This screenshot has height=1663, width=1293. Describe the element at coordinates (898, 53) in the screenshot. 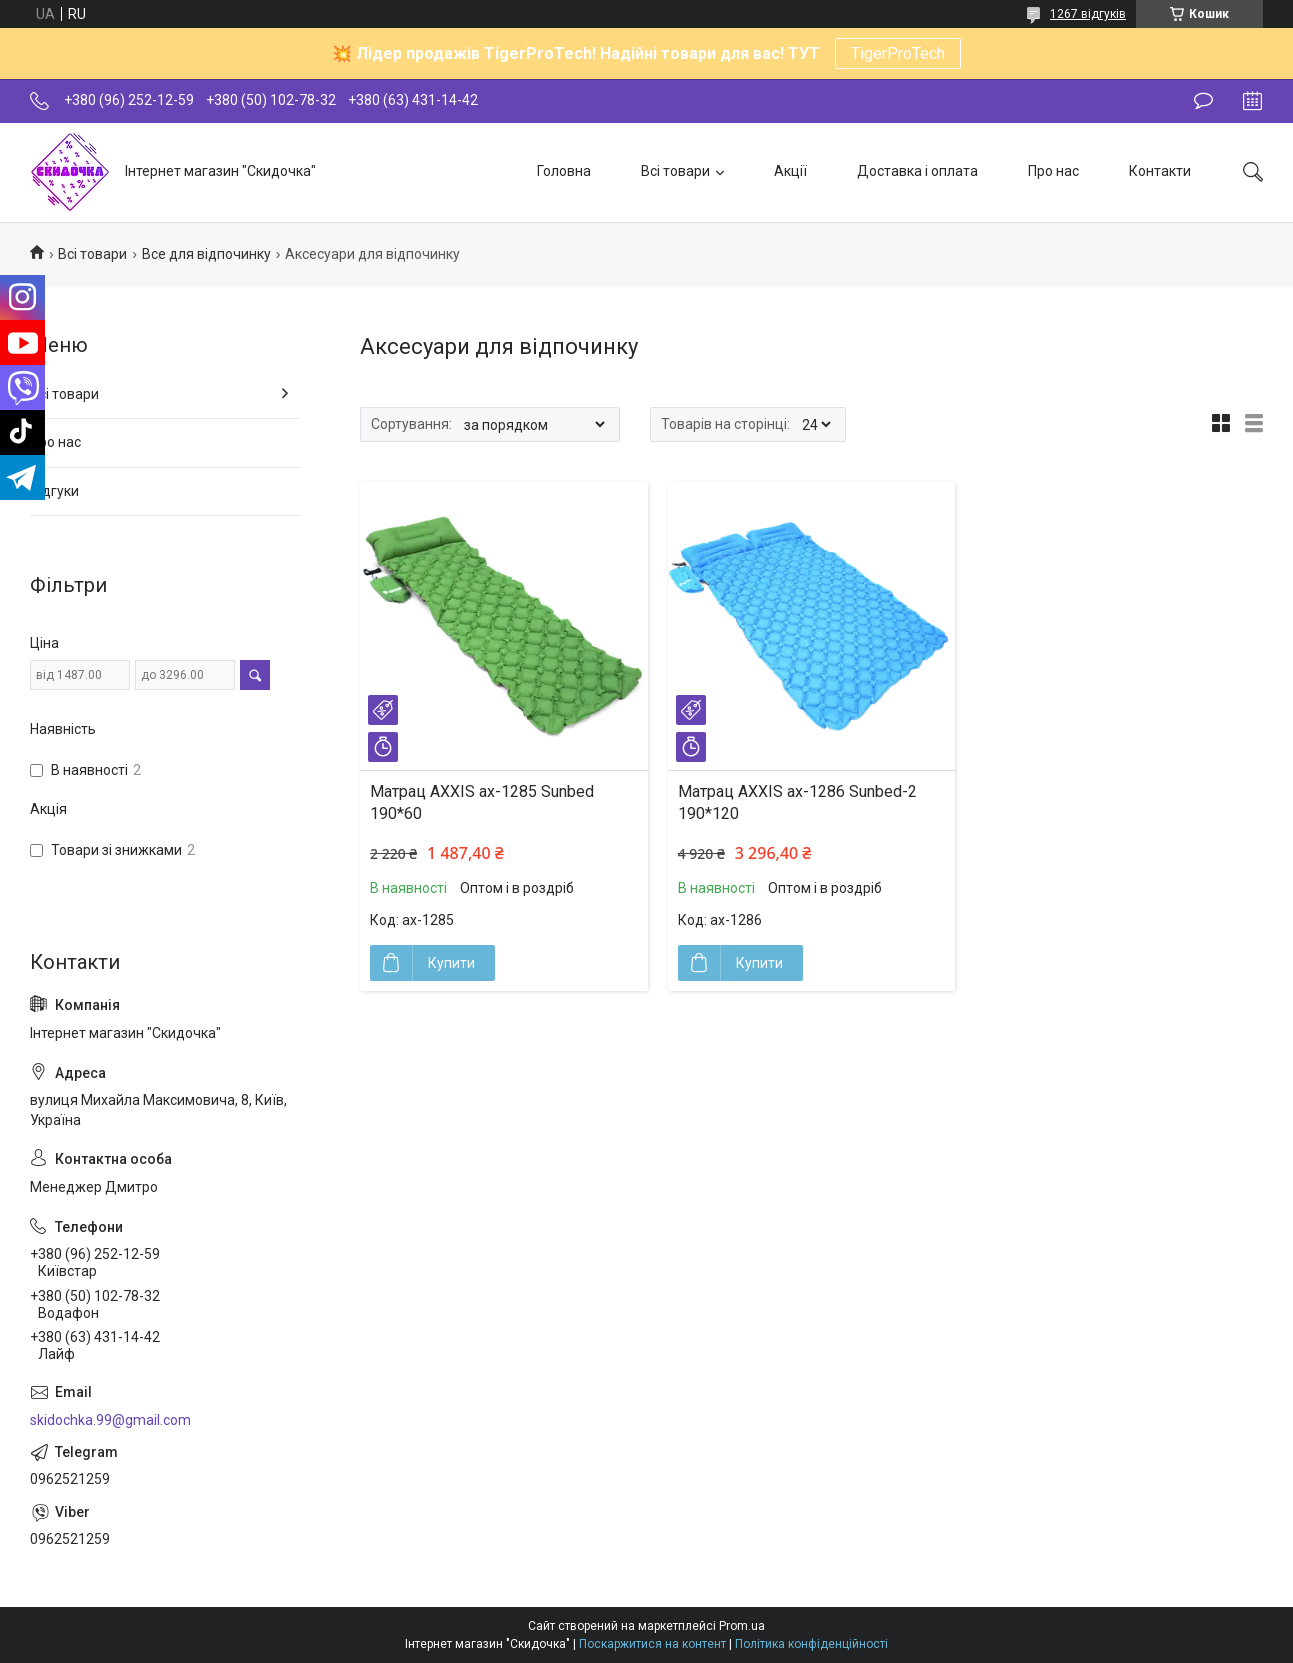

I see `TigerProTech` at that location.